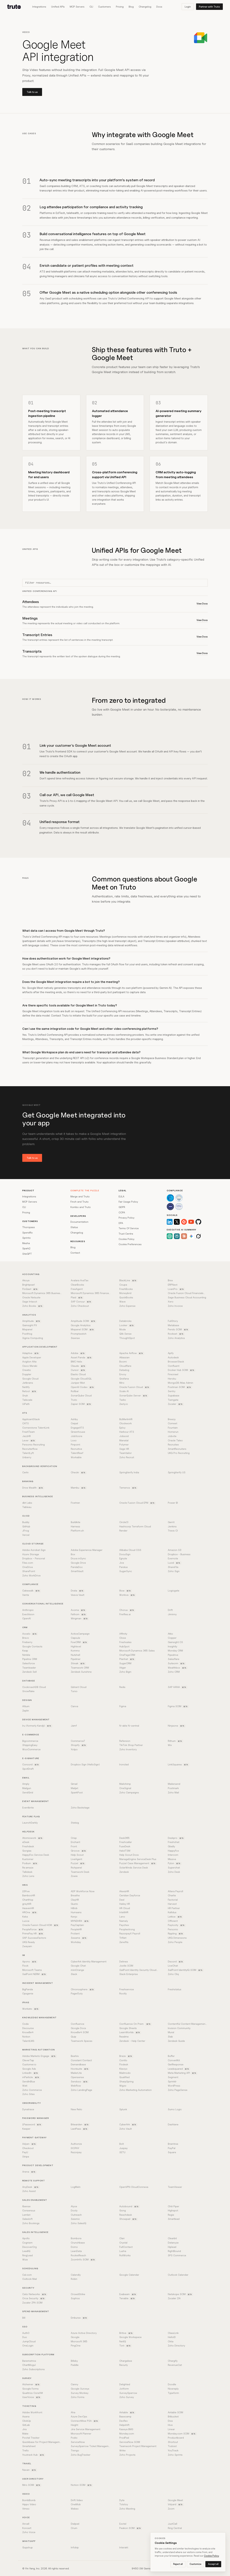 The image size is (230, 2576). What do you see at coordinates (172, 2152) in the screenshot?
I see `Square` at bounding box center [172, 2152].